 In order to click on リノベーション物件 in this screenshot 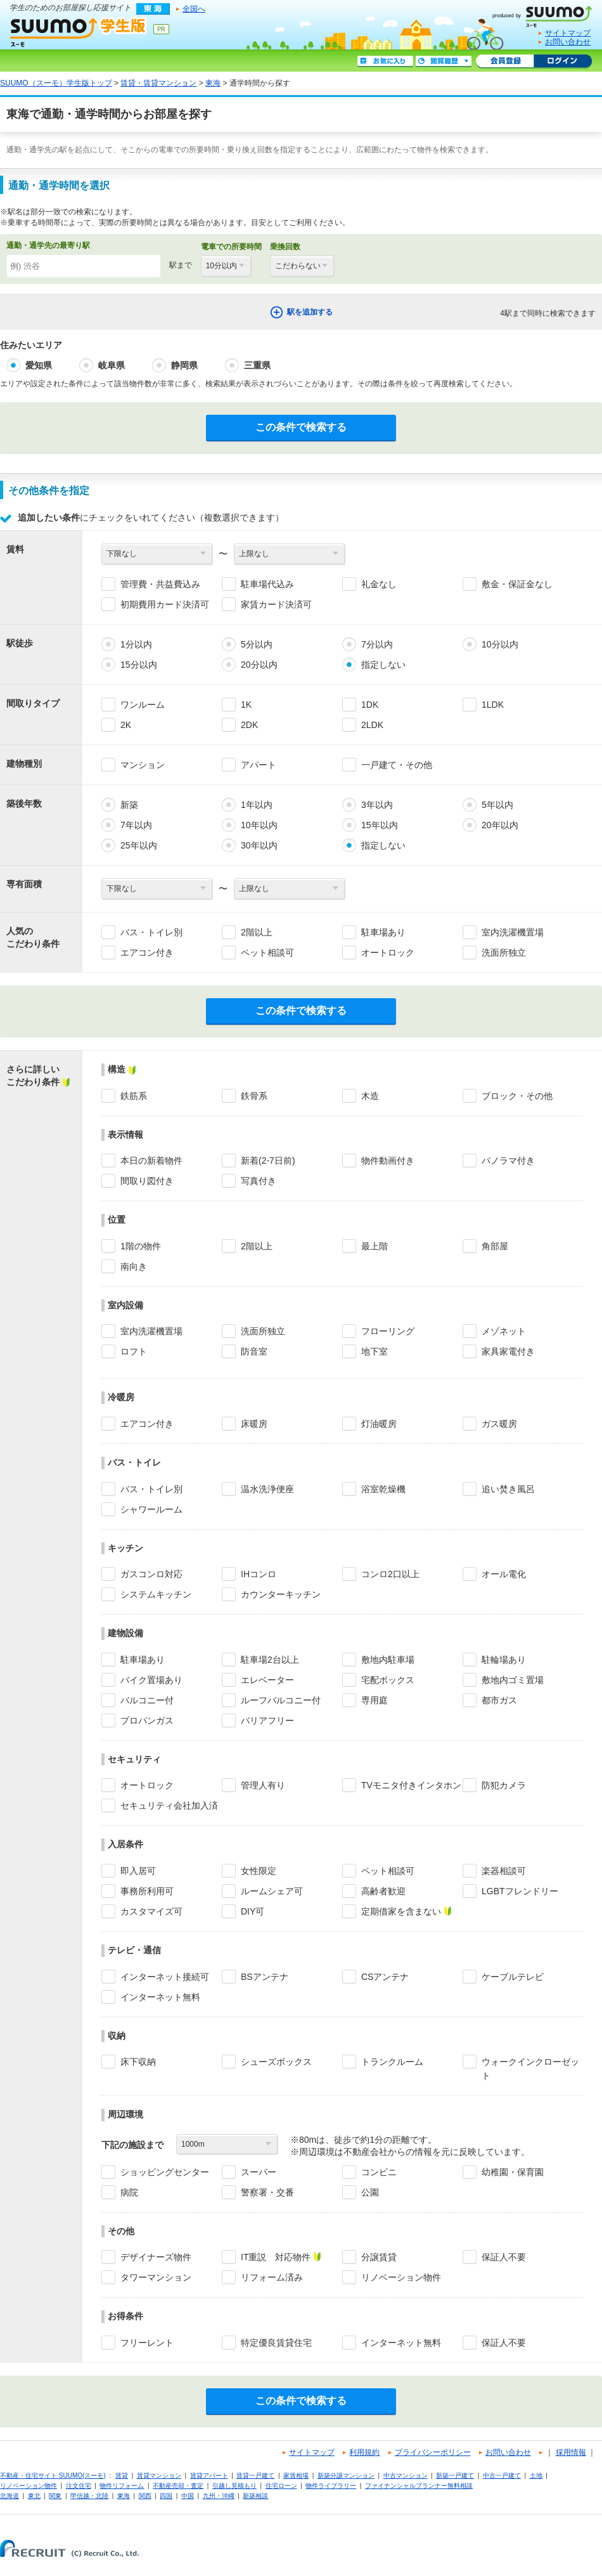, I will do `click(401, 2277)`.